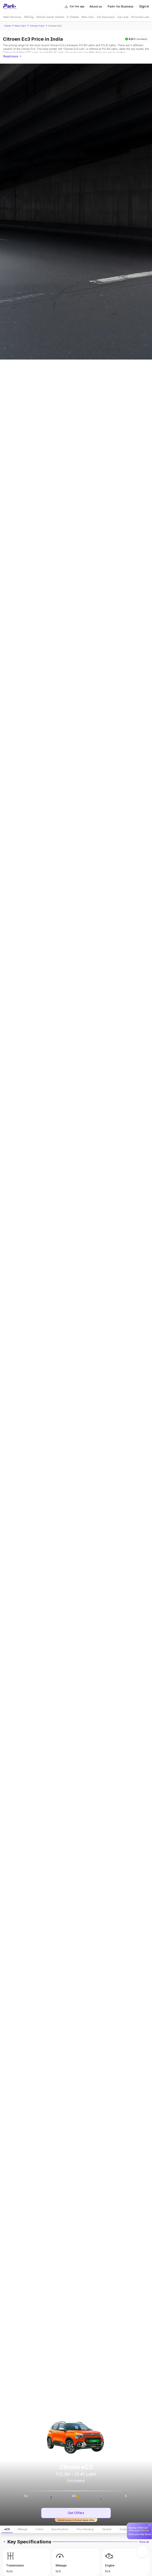 Image resolution: width=152 pixels, height=2576 pixels. Describe the element at coordinates (7, 2529) in the screenshot. I see `eC3` at that location.